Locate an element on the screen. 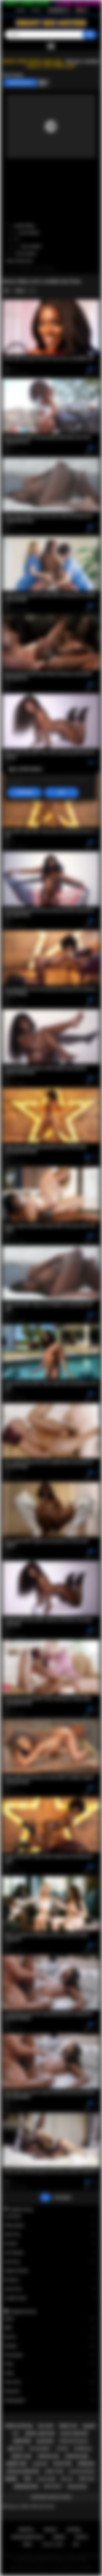 Image resolution: width=102 pixels, height=2576 pixels. ebony is located at coordinates (11, 2479).